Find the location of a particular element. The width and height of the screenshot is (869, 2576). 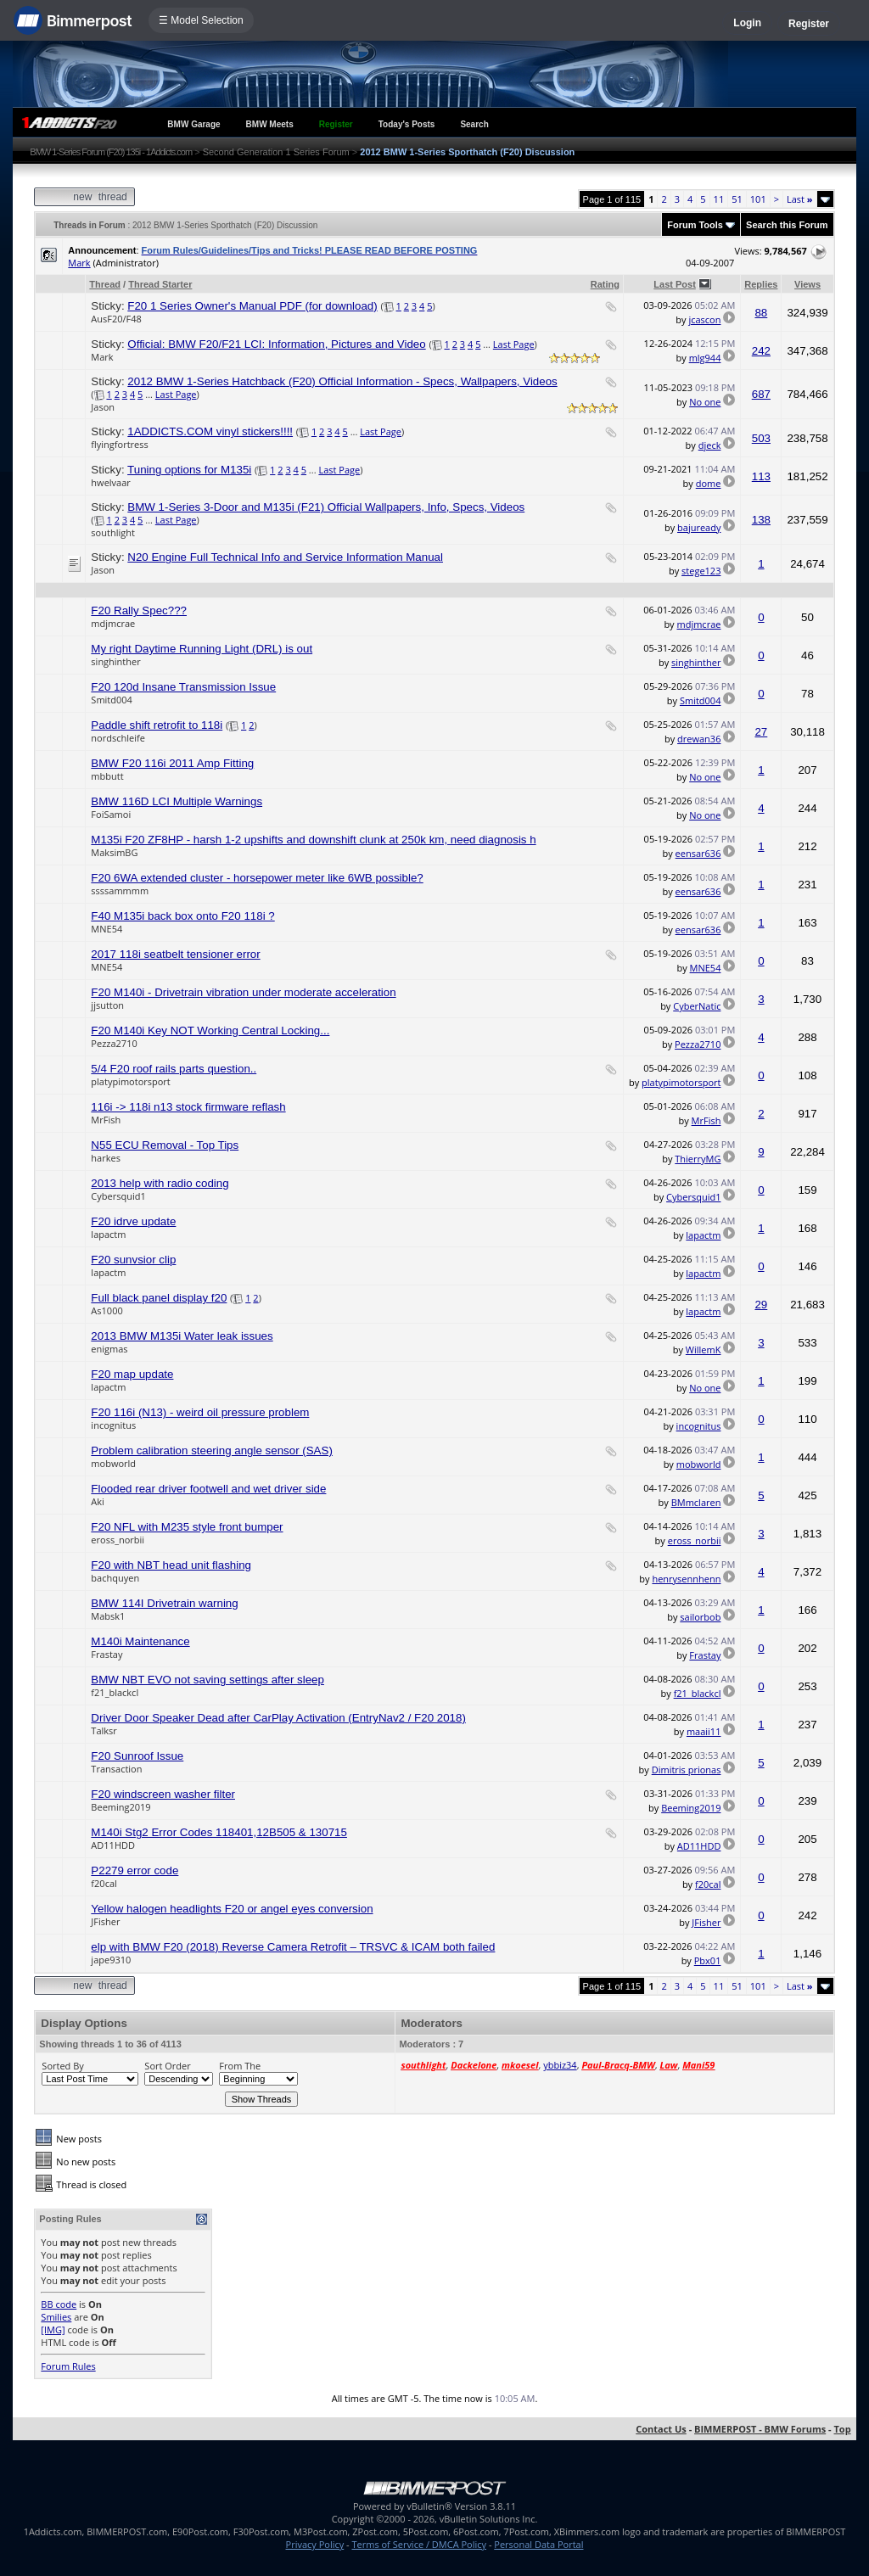

bajuready is located at coordinates (698, 527).